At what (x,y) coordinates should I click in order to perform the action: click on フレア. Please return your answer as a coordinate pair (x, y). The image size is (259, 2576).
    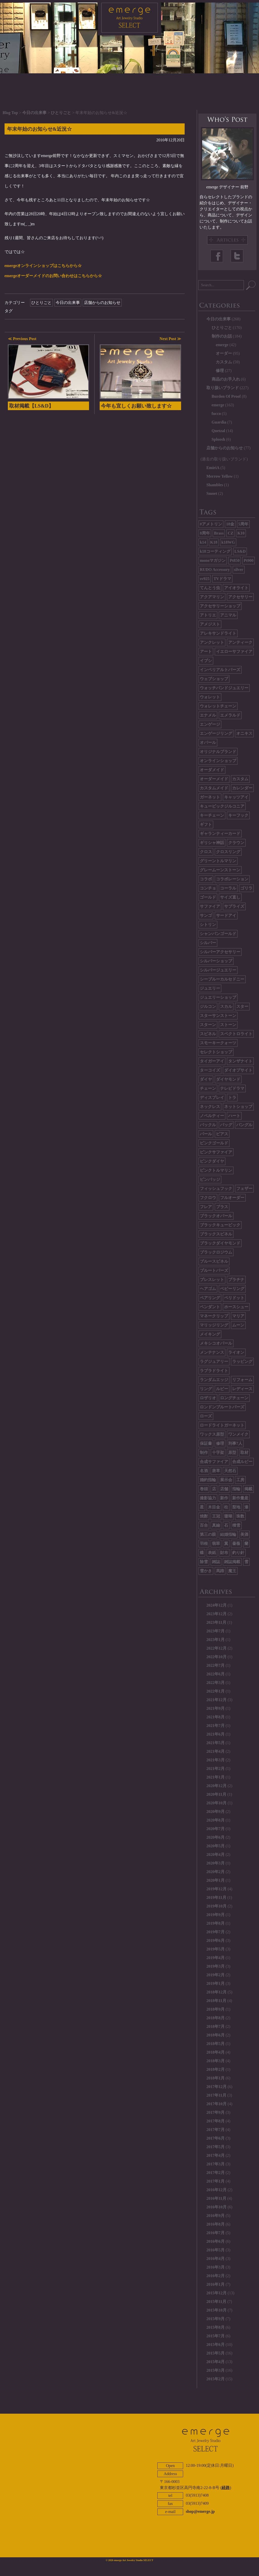
    Looking at the image, I should click on (206, 1207).